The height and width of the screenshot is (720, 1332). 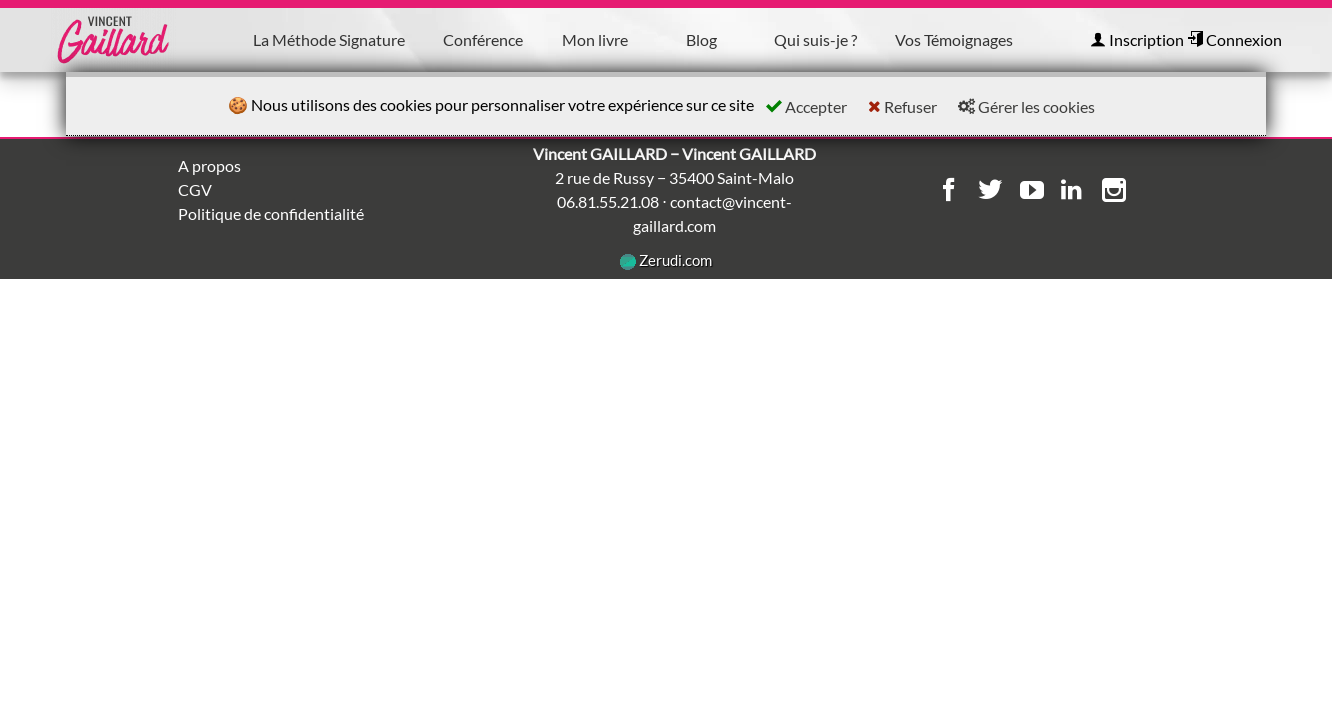 I want to click on CGV, so click(x=195, y=189).